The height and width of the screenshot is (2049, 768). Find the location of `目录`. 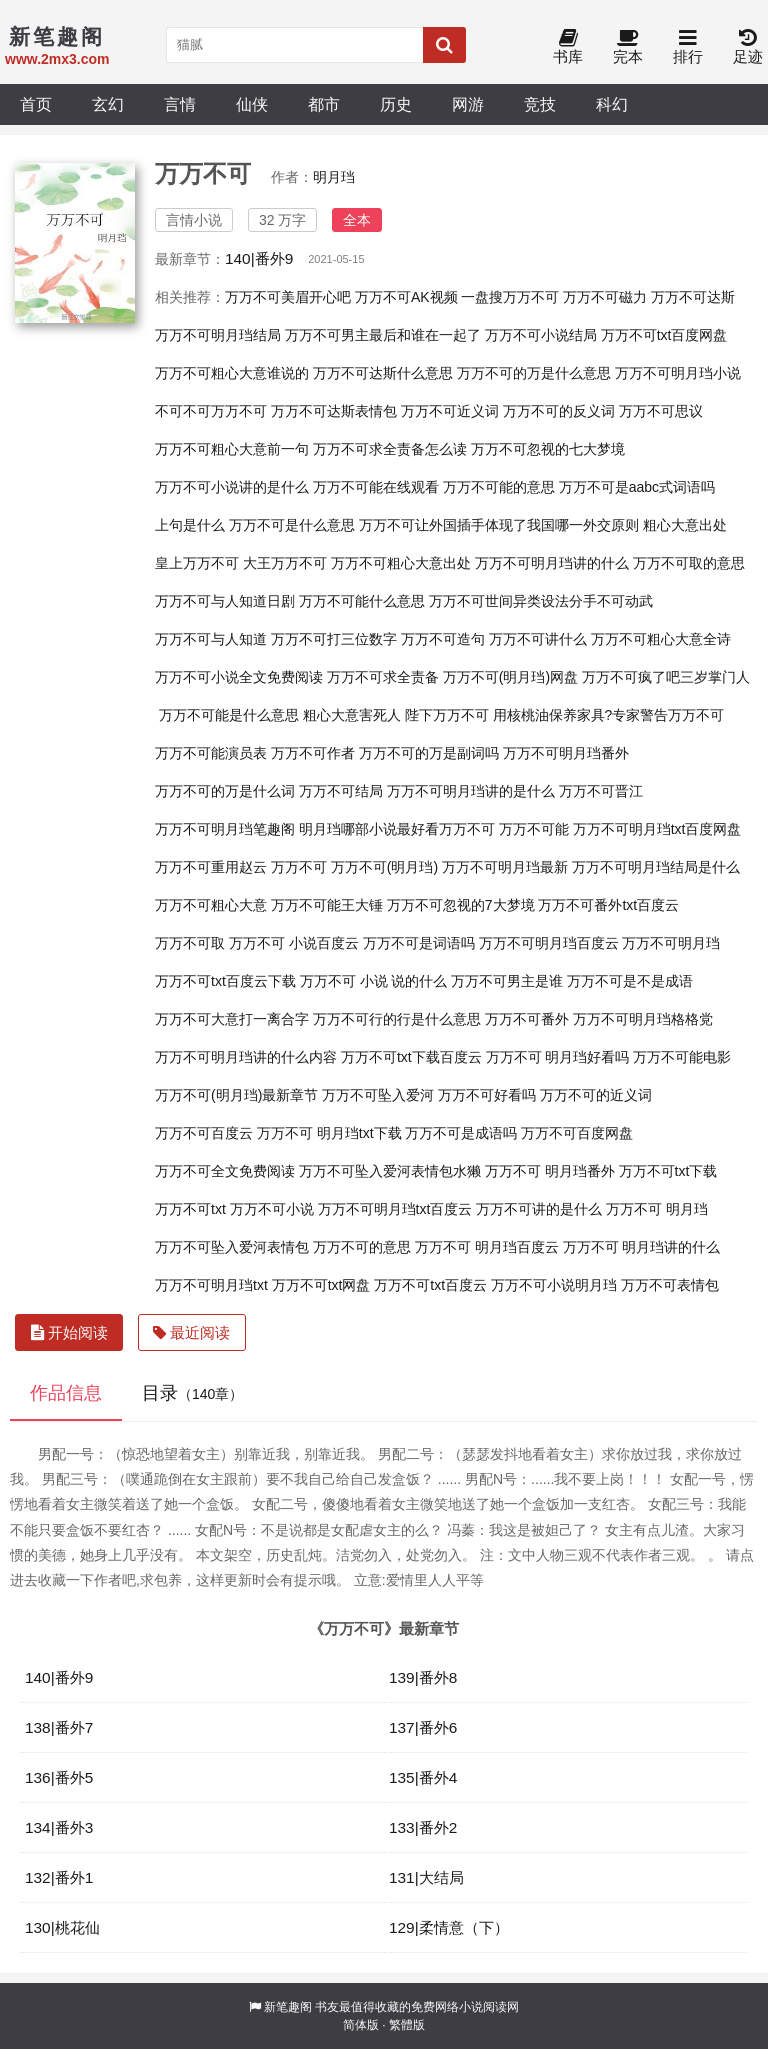

目录 is located at coordinates (192, 1393).